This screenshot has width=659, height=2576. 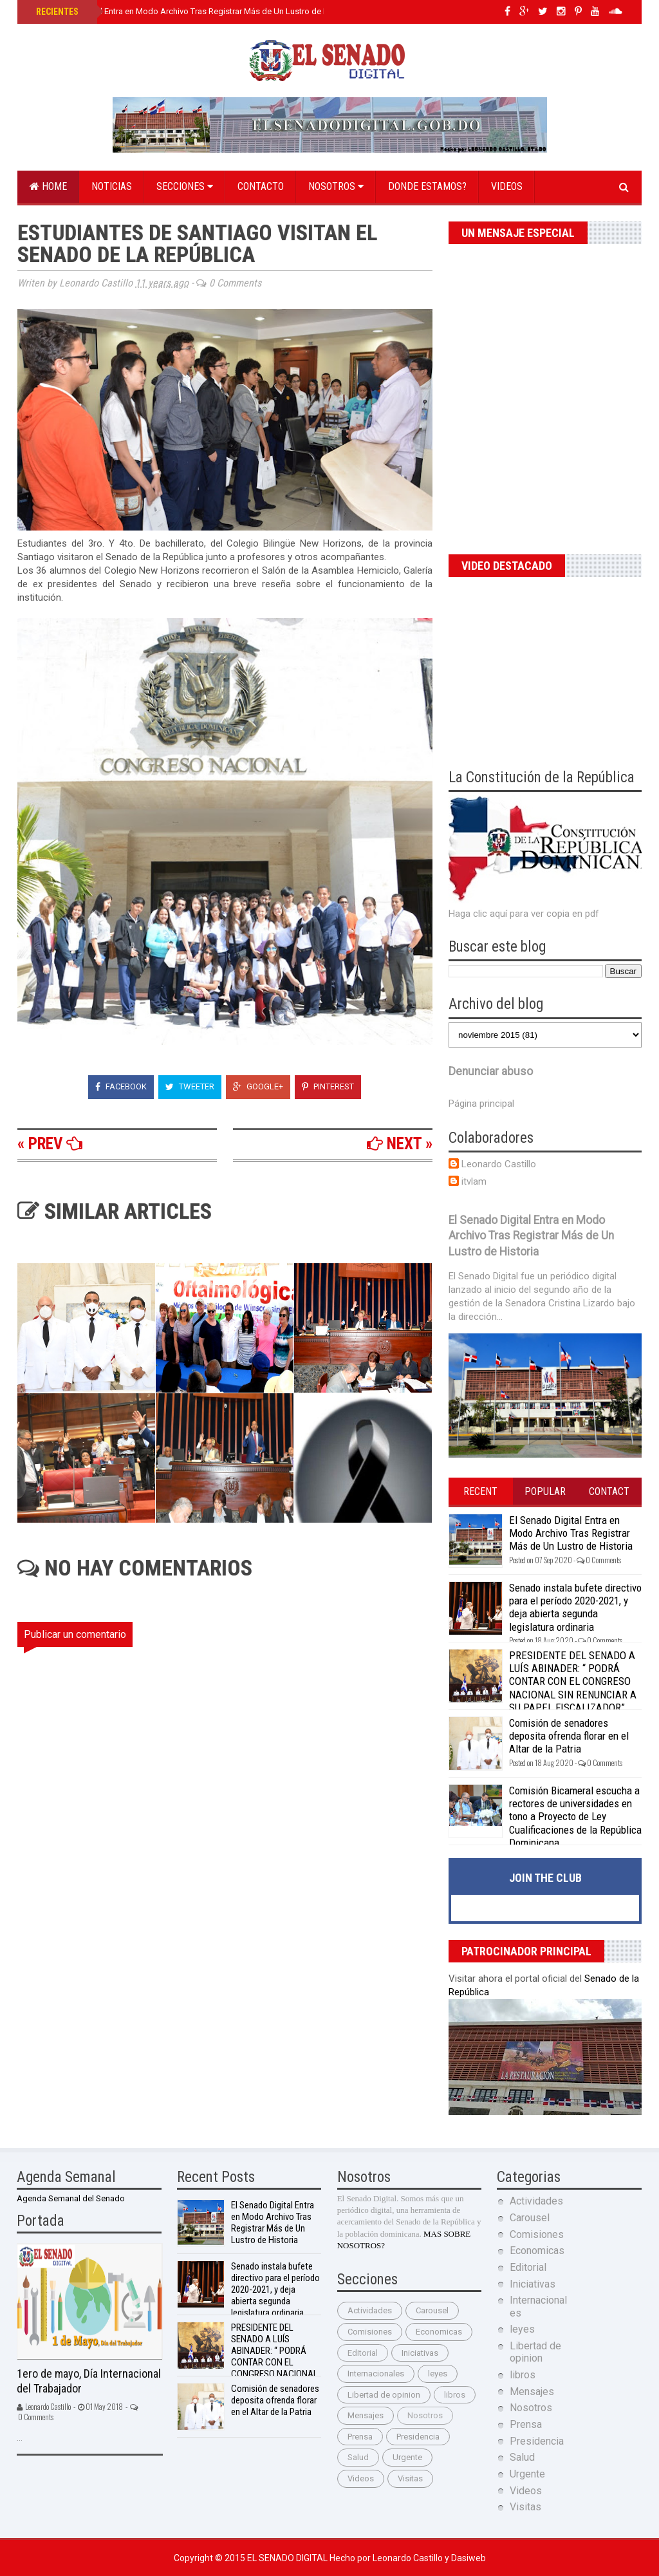 What do you see at coordinates (370, 2331) in the screenshot?
I see `Comisiones` at bounding box center [370, 2331].